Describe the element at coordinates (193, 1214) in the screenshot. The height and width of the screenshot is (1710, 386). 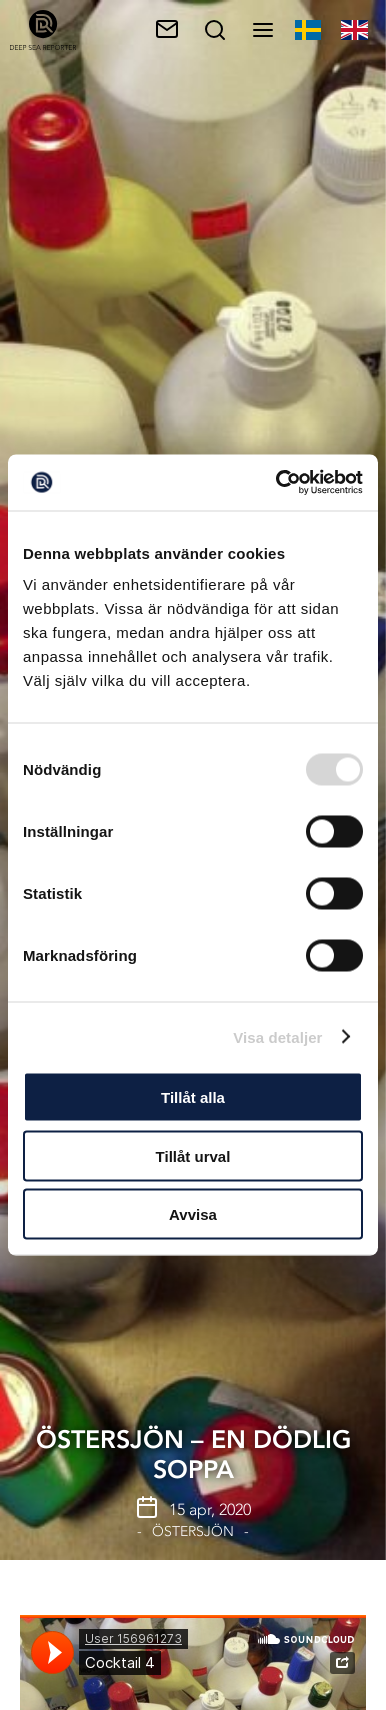
I see `Avvisa` at that location.